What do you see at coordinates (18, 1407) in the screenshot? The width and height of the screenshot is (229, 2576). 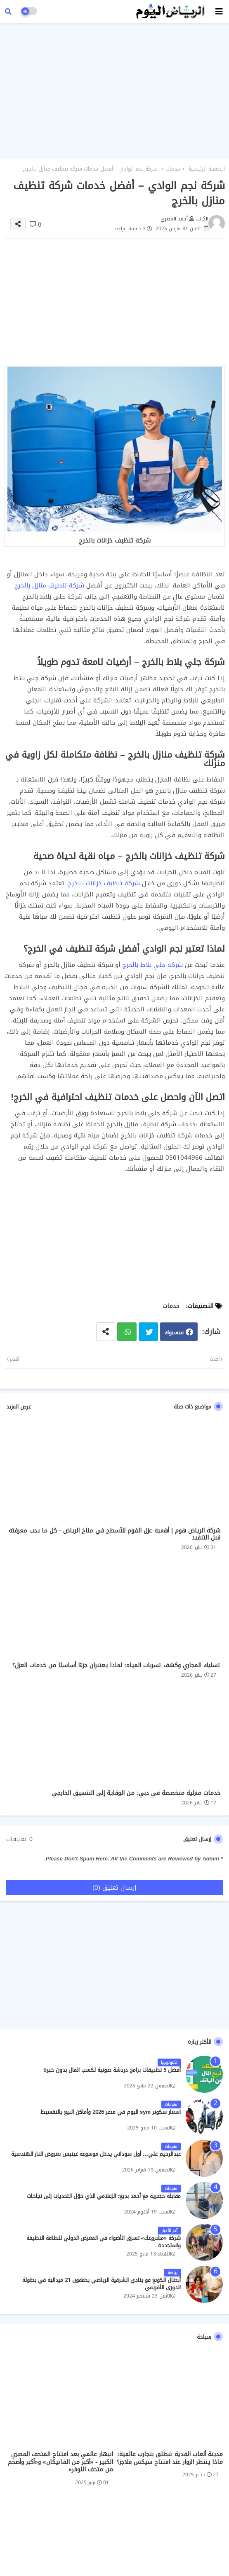 I see `عرض المزيد` at bounding box center [18, 1407].